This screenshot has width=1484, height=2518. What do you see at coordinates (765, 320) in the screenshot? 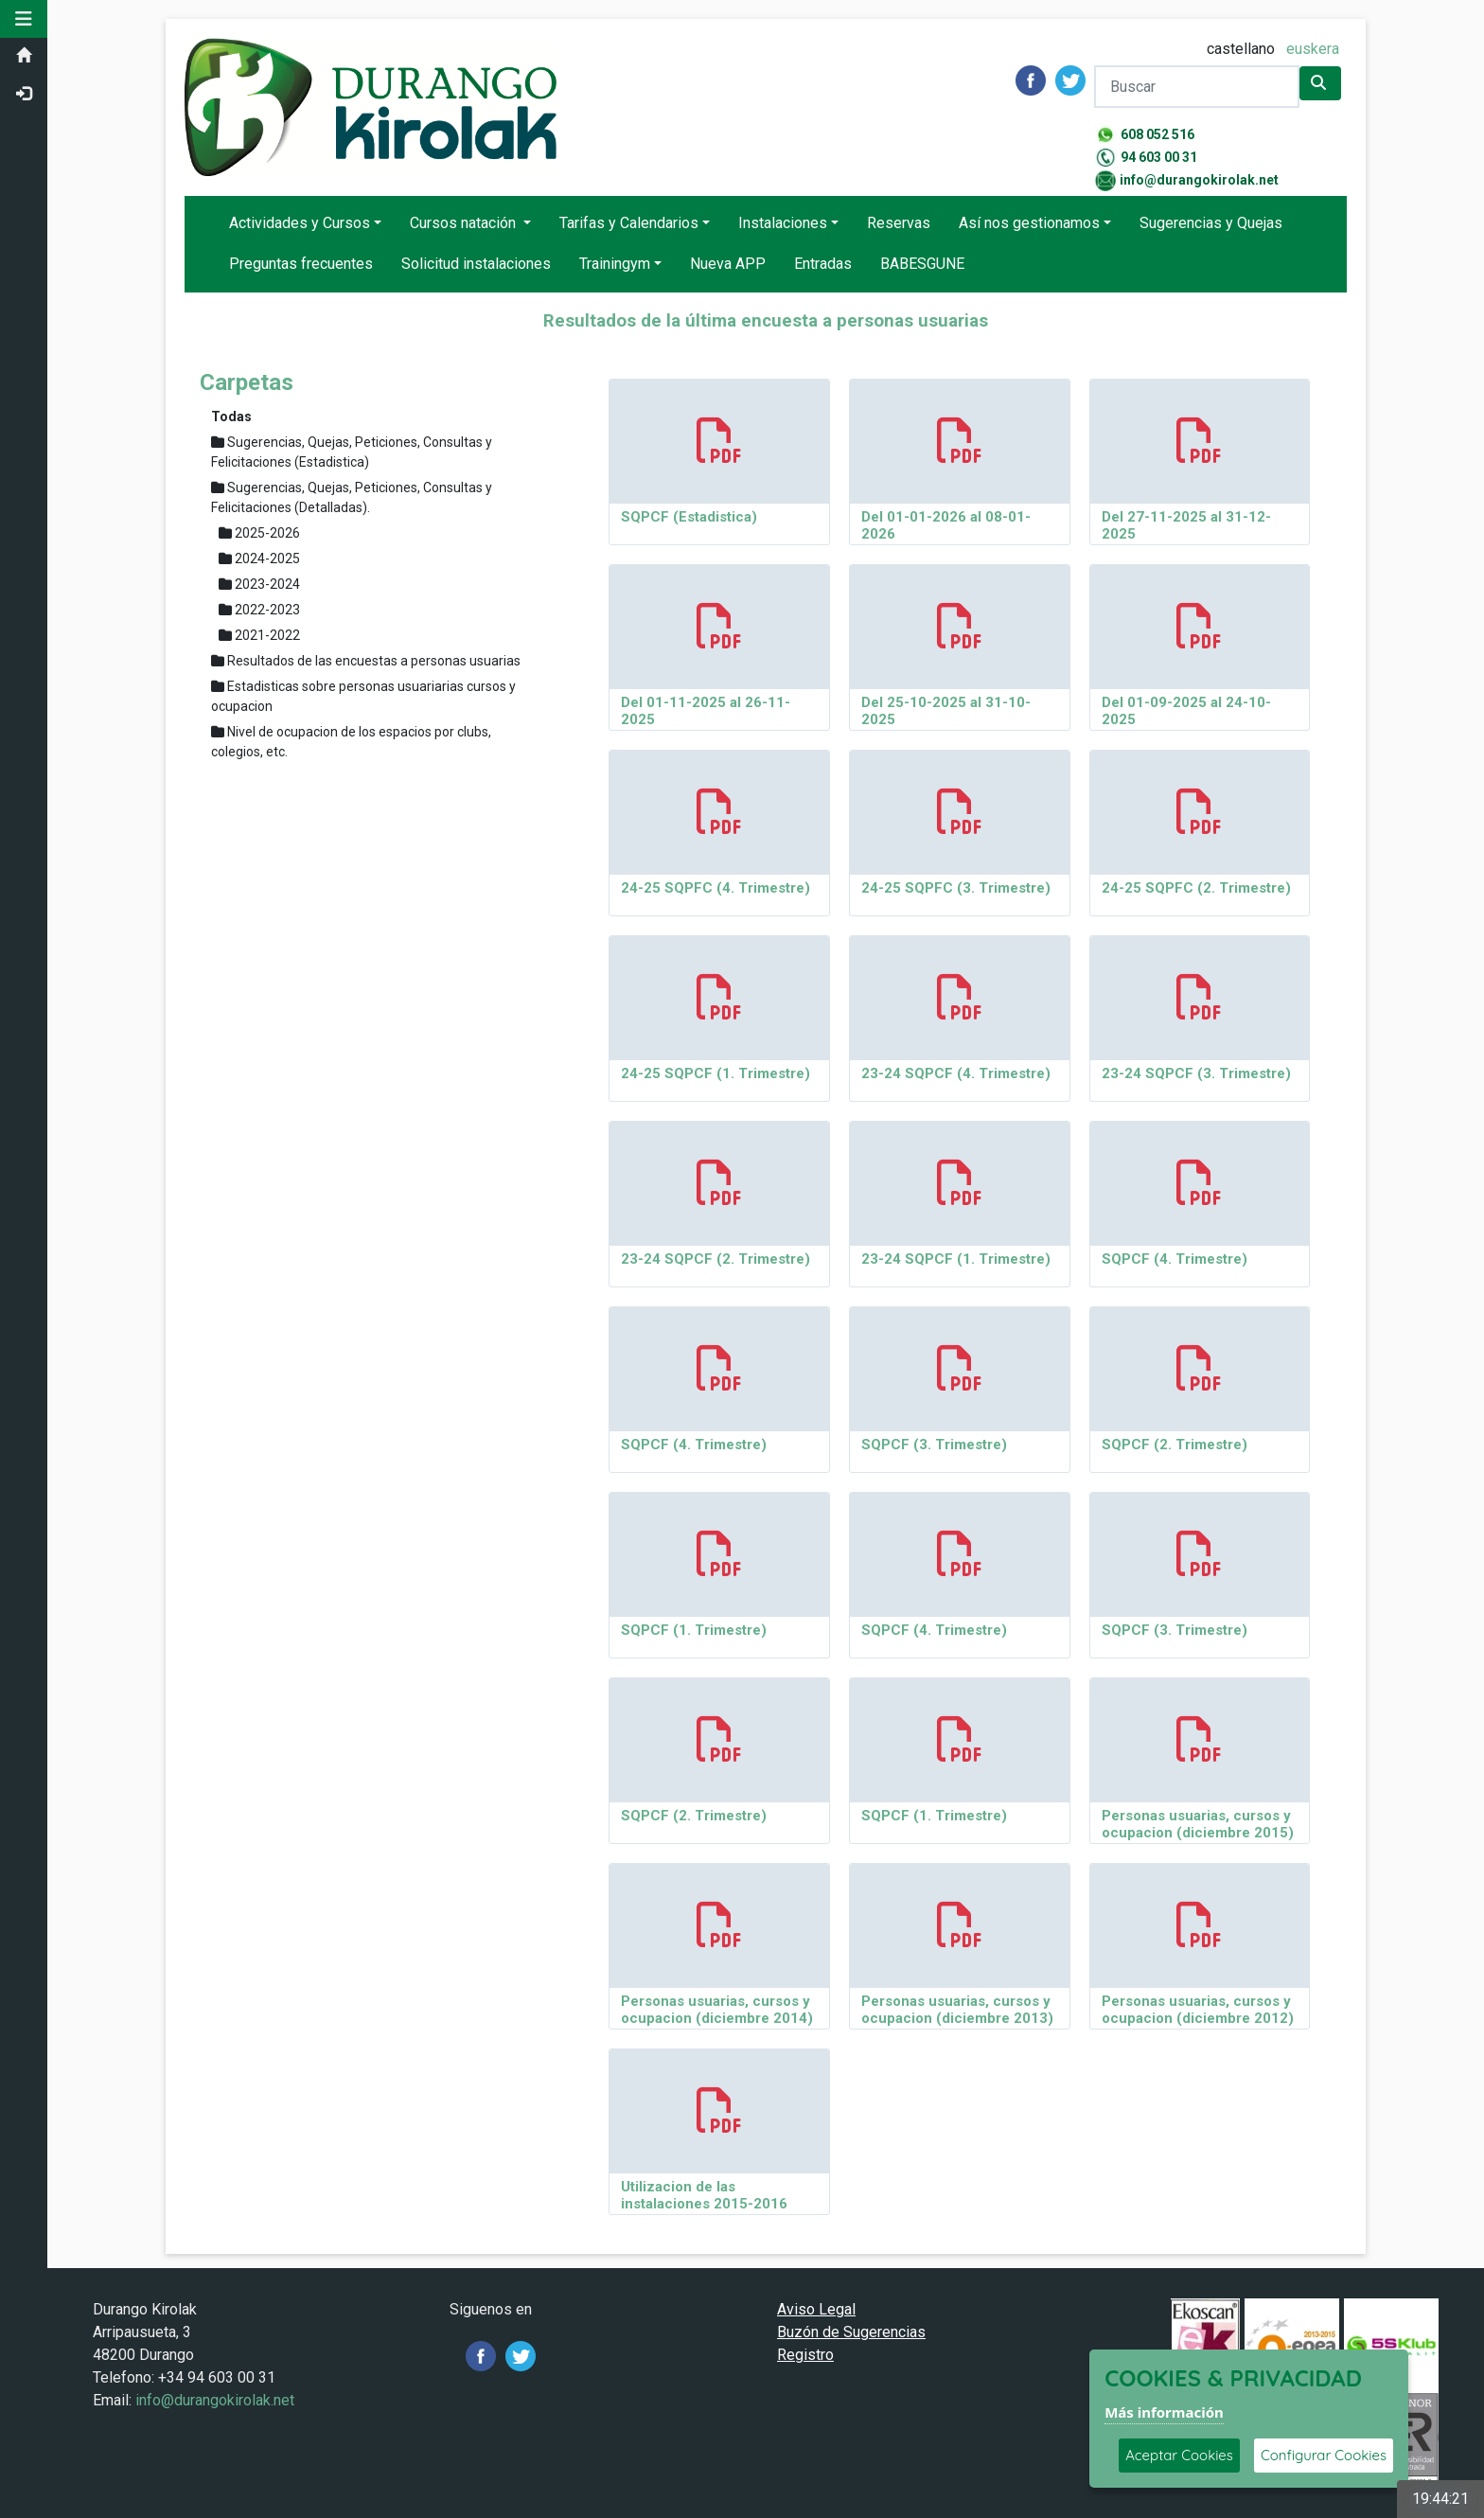
I see `Resultados de la última encuesta a personas usuarias` at bounding box center [765, 320].